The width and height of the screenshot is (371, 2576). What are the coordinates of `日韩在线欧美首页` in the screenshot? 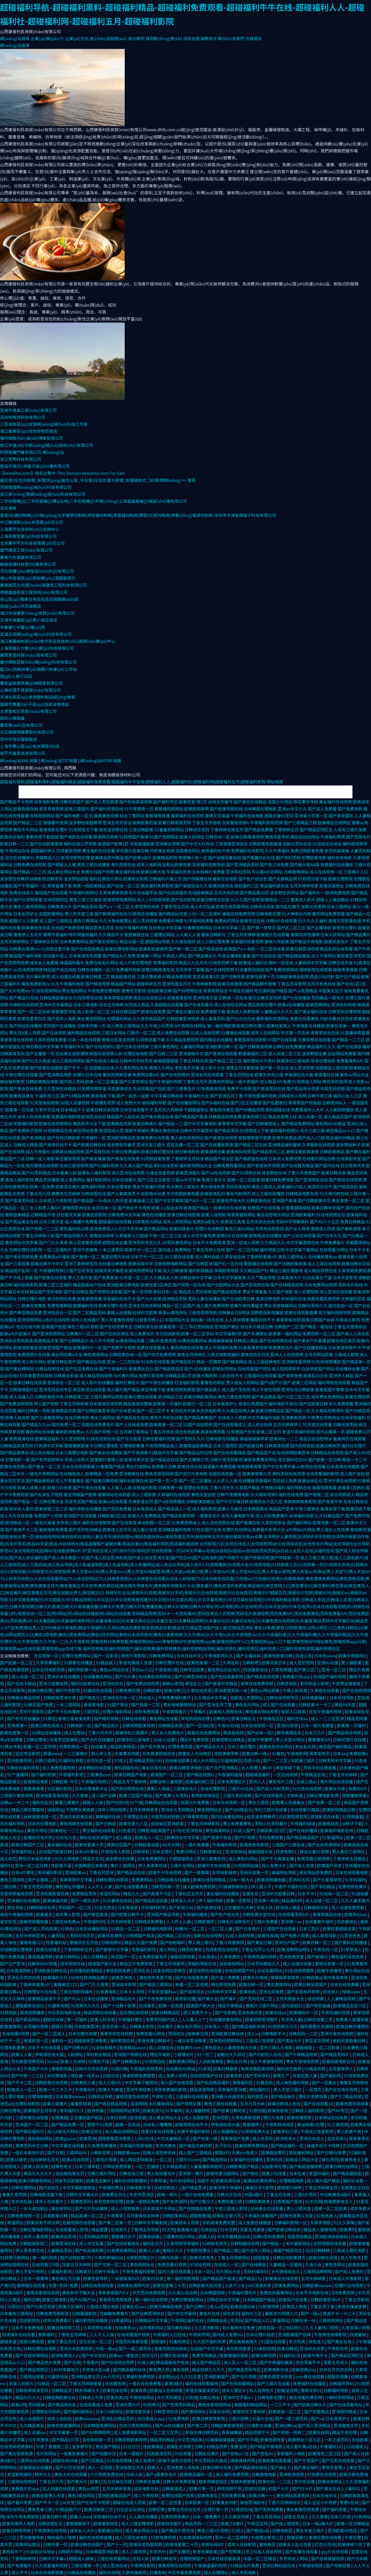 It's located at (290, 2257).